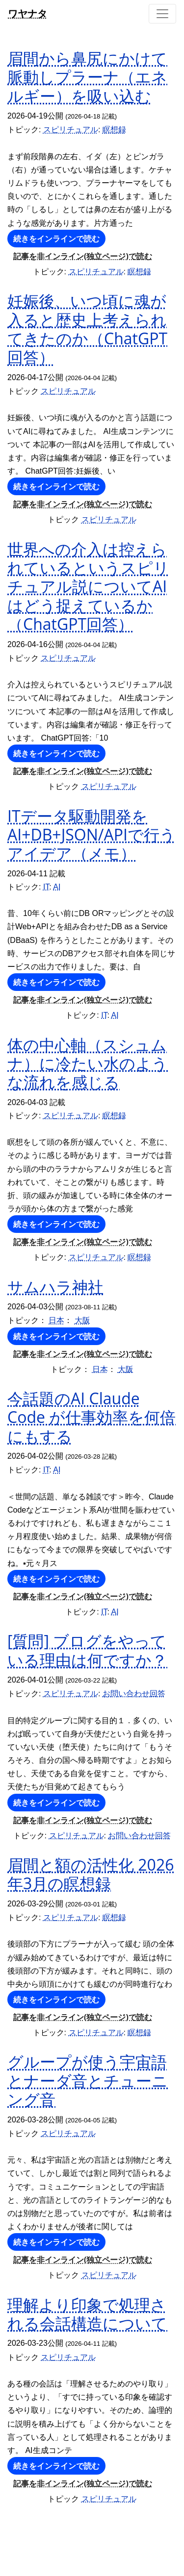  What do you see at coordinates (87, 1650) in the screenshot?
I see `[質問] ブログをやっている理由は何ですか？` at bounding box center [87, 1650].